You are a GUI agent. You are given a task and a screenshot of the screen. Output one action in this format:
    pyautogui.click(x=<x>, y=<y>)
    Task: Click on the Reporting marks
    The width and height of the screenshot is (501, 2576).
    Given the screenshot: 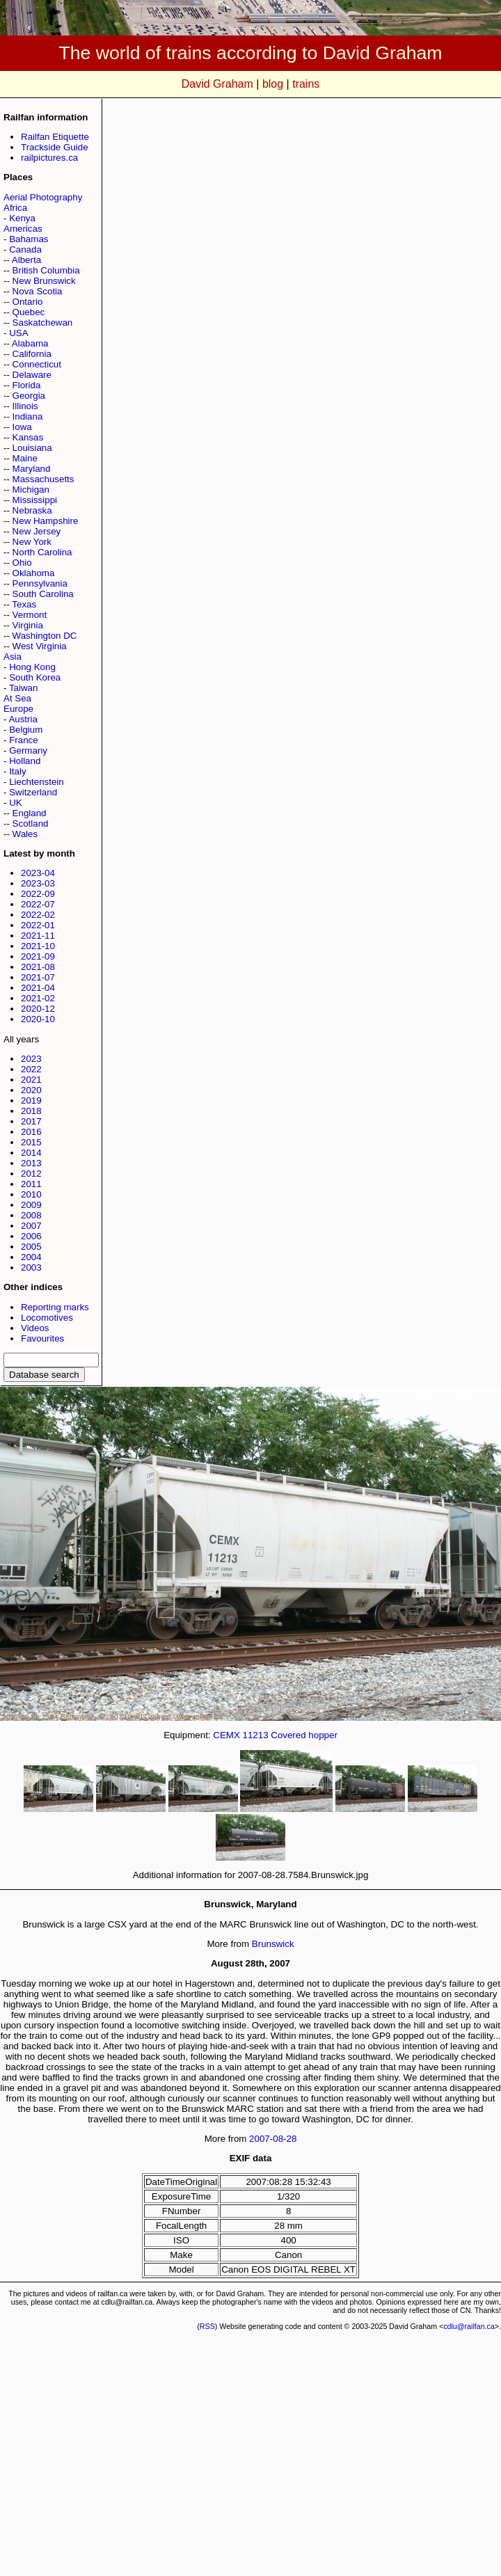 What is the action you would take?
    pyautogui.click(x=55, y=1307)
    